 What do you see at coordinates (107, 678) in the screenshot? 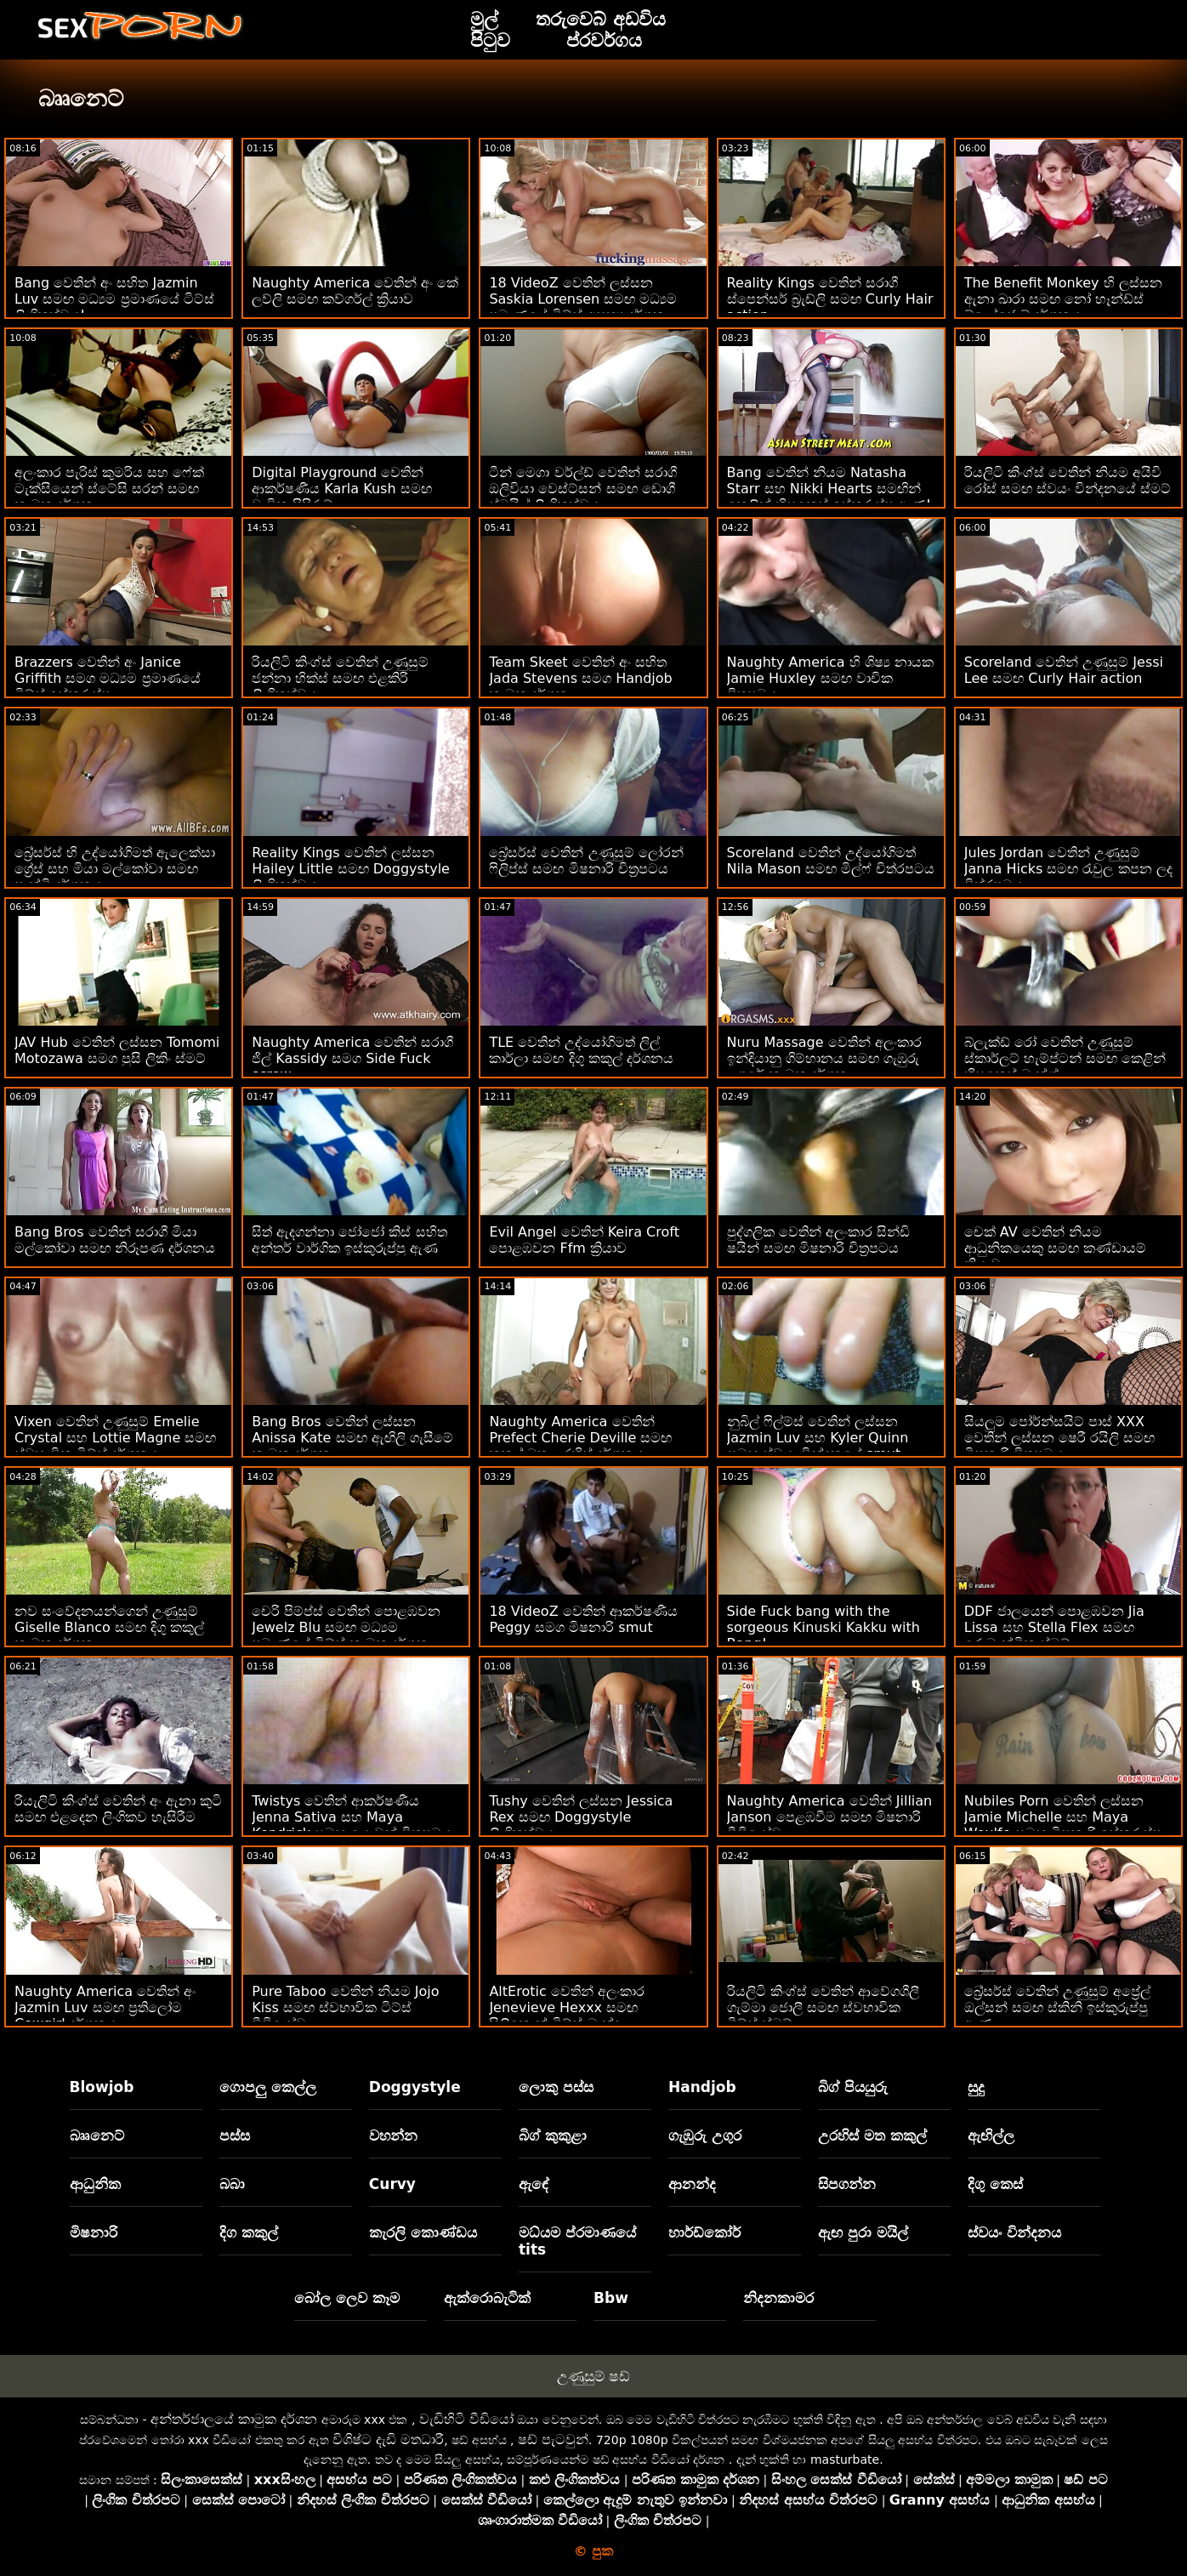
I see `Brazzers වෙතින් අං Janice Griffith සමග මධ්‍යම ප්‍රමාණයේ ටිට්ස් ඉස්කුරුප්පු` at bounding box center [107, 678].